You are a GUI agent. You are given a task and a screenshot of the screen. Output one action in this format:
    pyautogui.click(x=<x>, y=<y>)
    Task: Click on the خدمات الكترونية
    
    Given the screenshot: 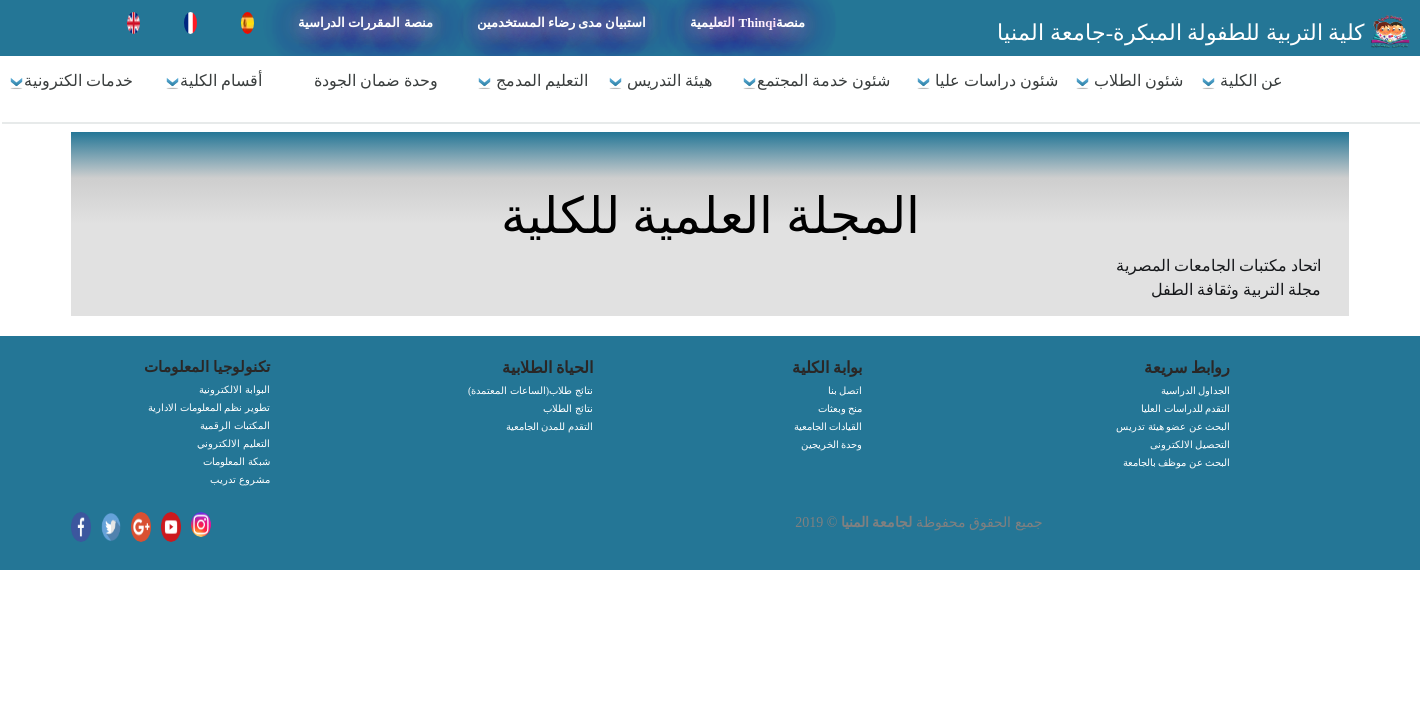 What is the action you would take?
    pyautogui.click(x=71, y=81)
    